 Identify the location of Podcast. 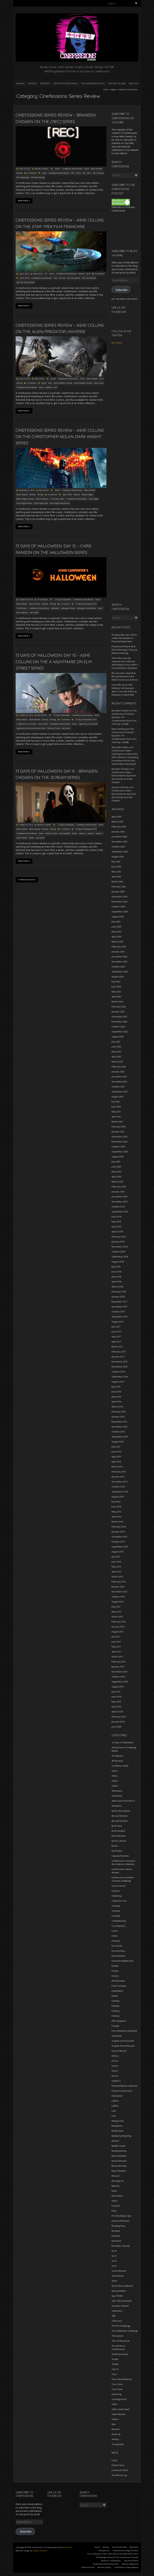
(116, 2205).